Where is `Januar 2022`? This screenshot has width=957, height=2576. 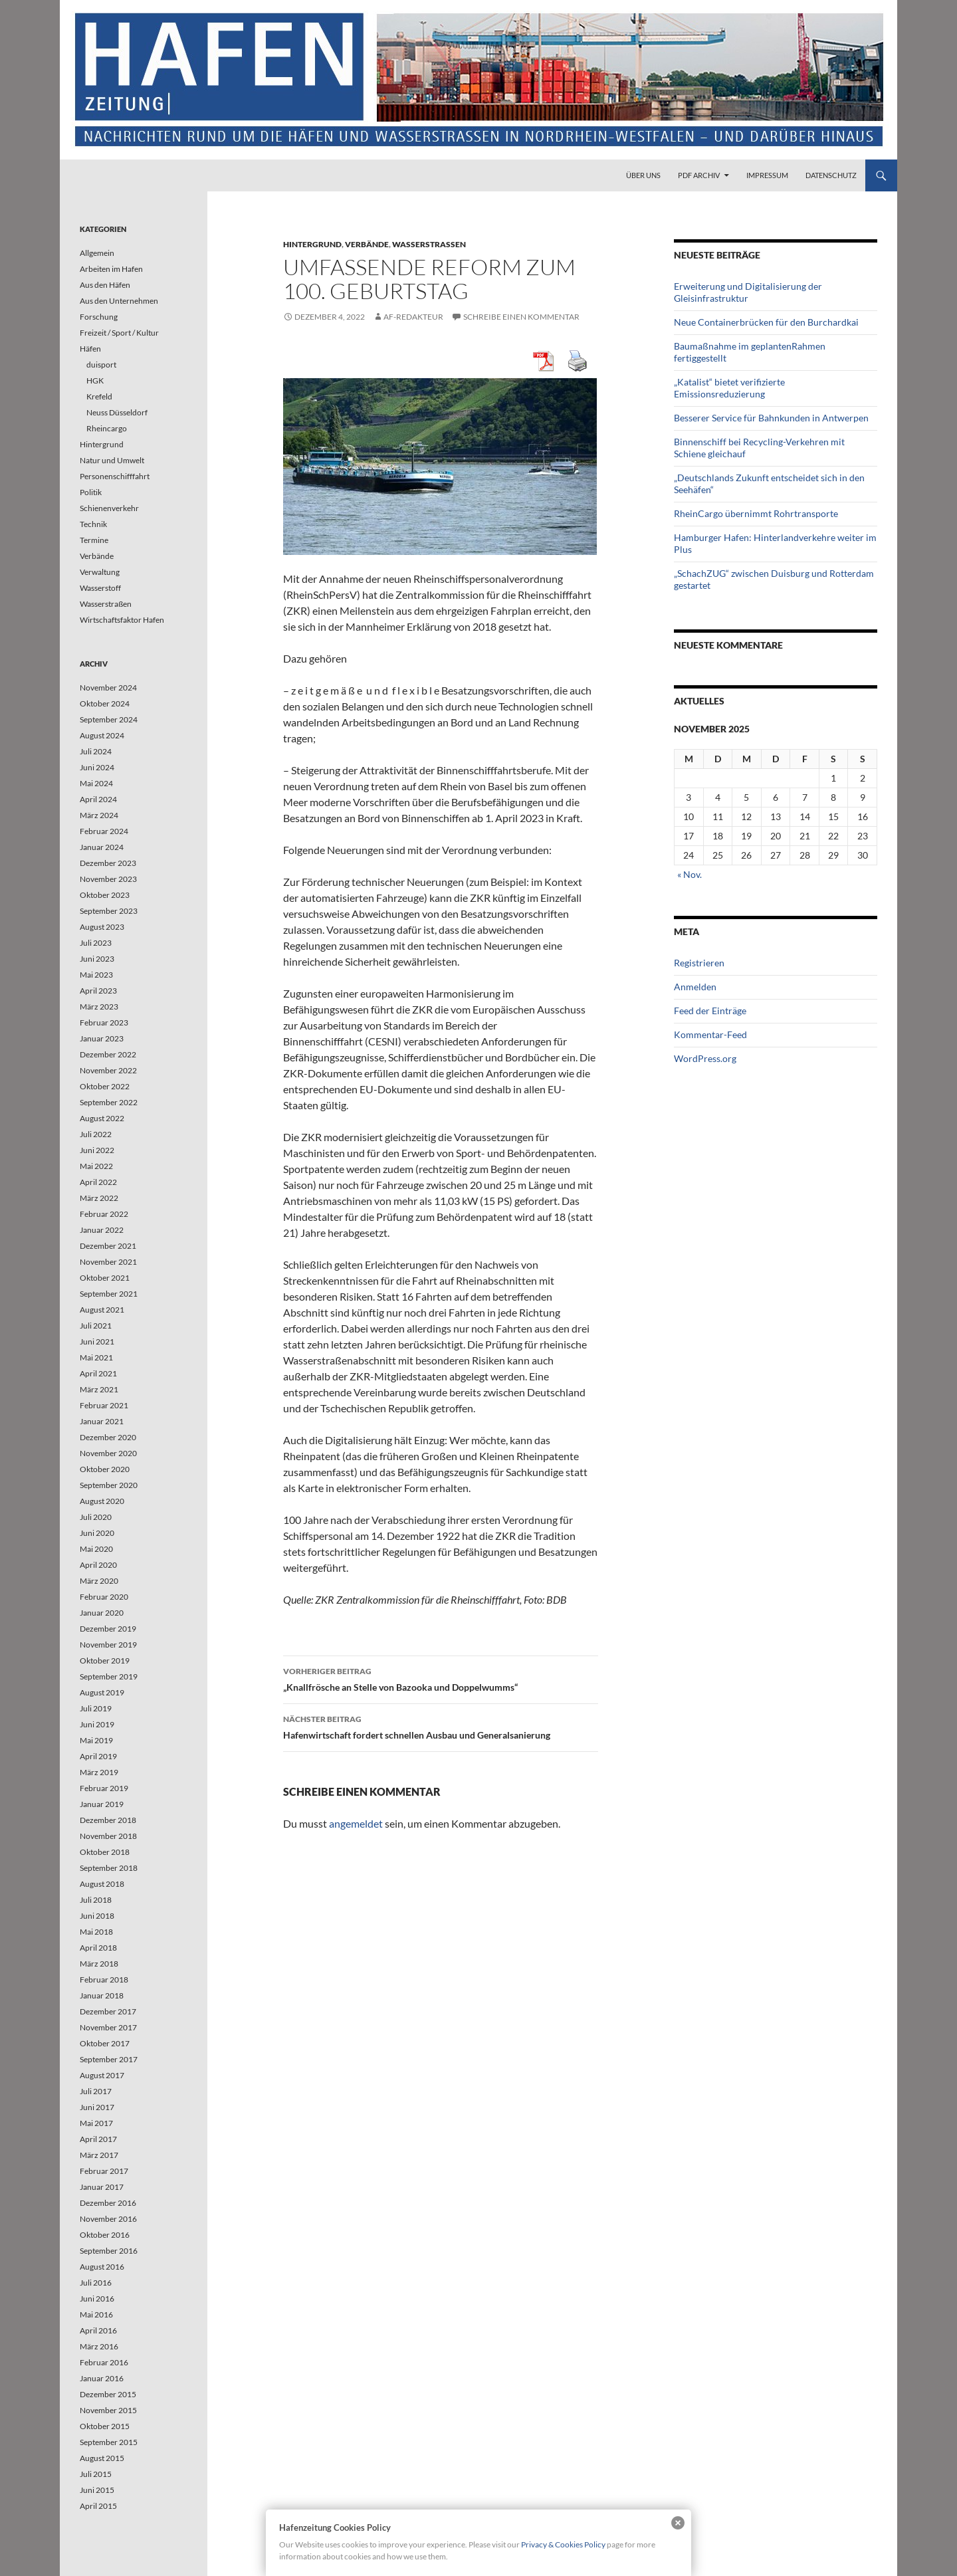 Januar 2022 is located at coordinates (102, 1230).